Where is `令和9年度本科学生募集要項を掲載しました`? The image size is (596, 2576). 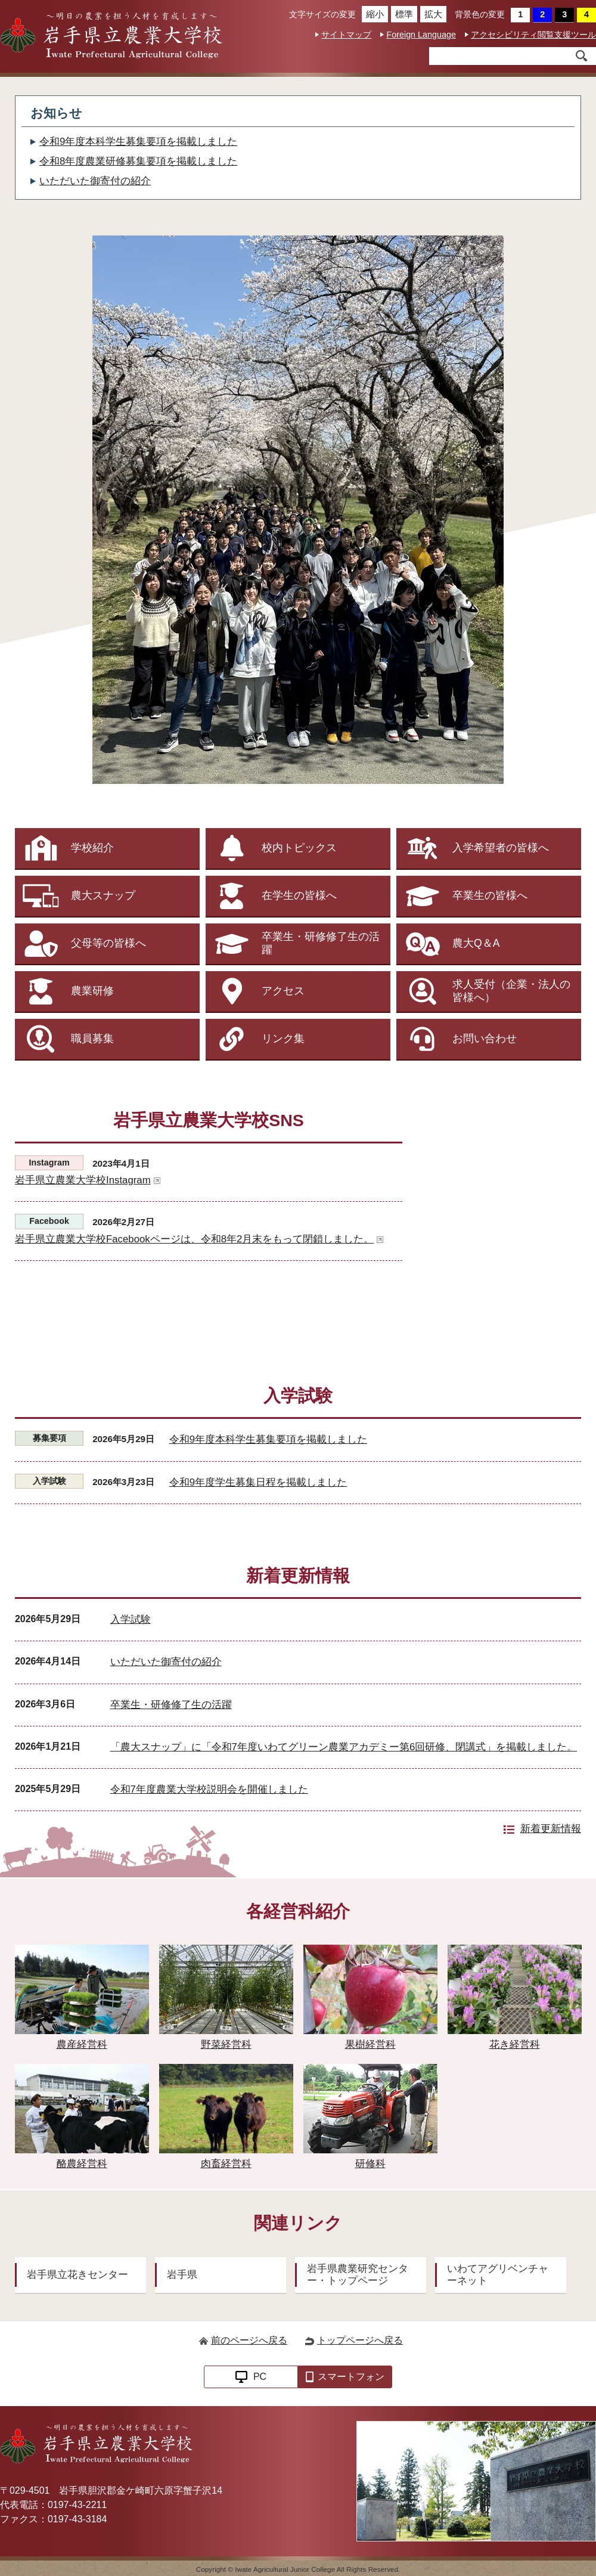
令和9年度本科学生募集要項を掲載しました is located at coordinates (138, 141).